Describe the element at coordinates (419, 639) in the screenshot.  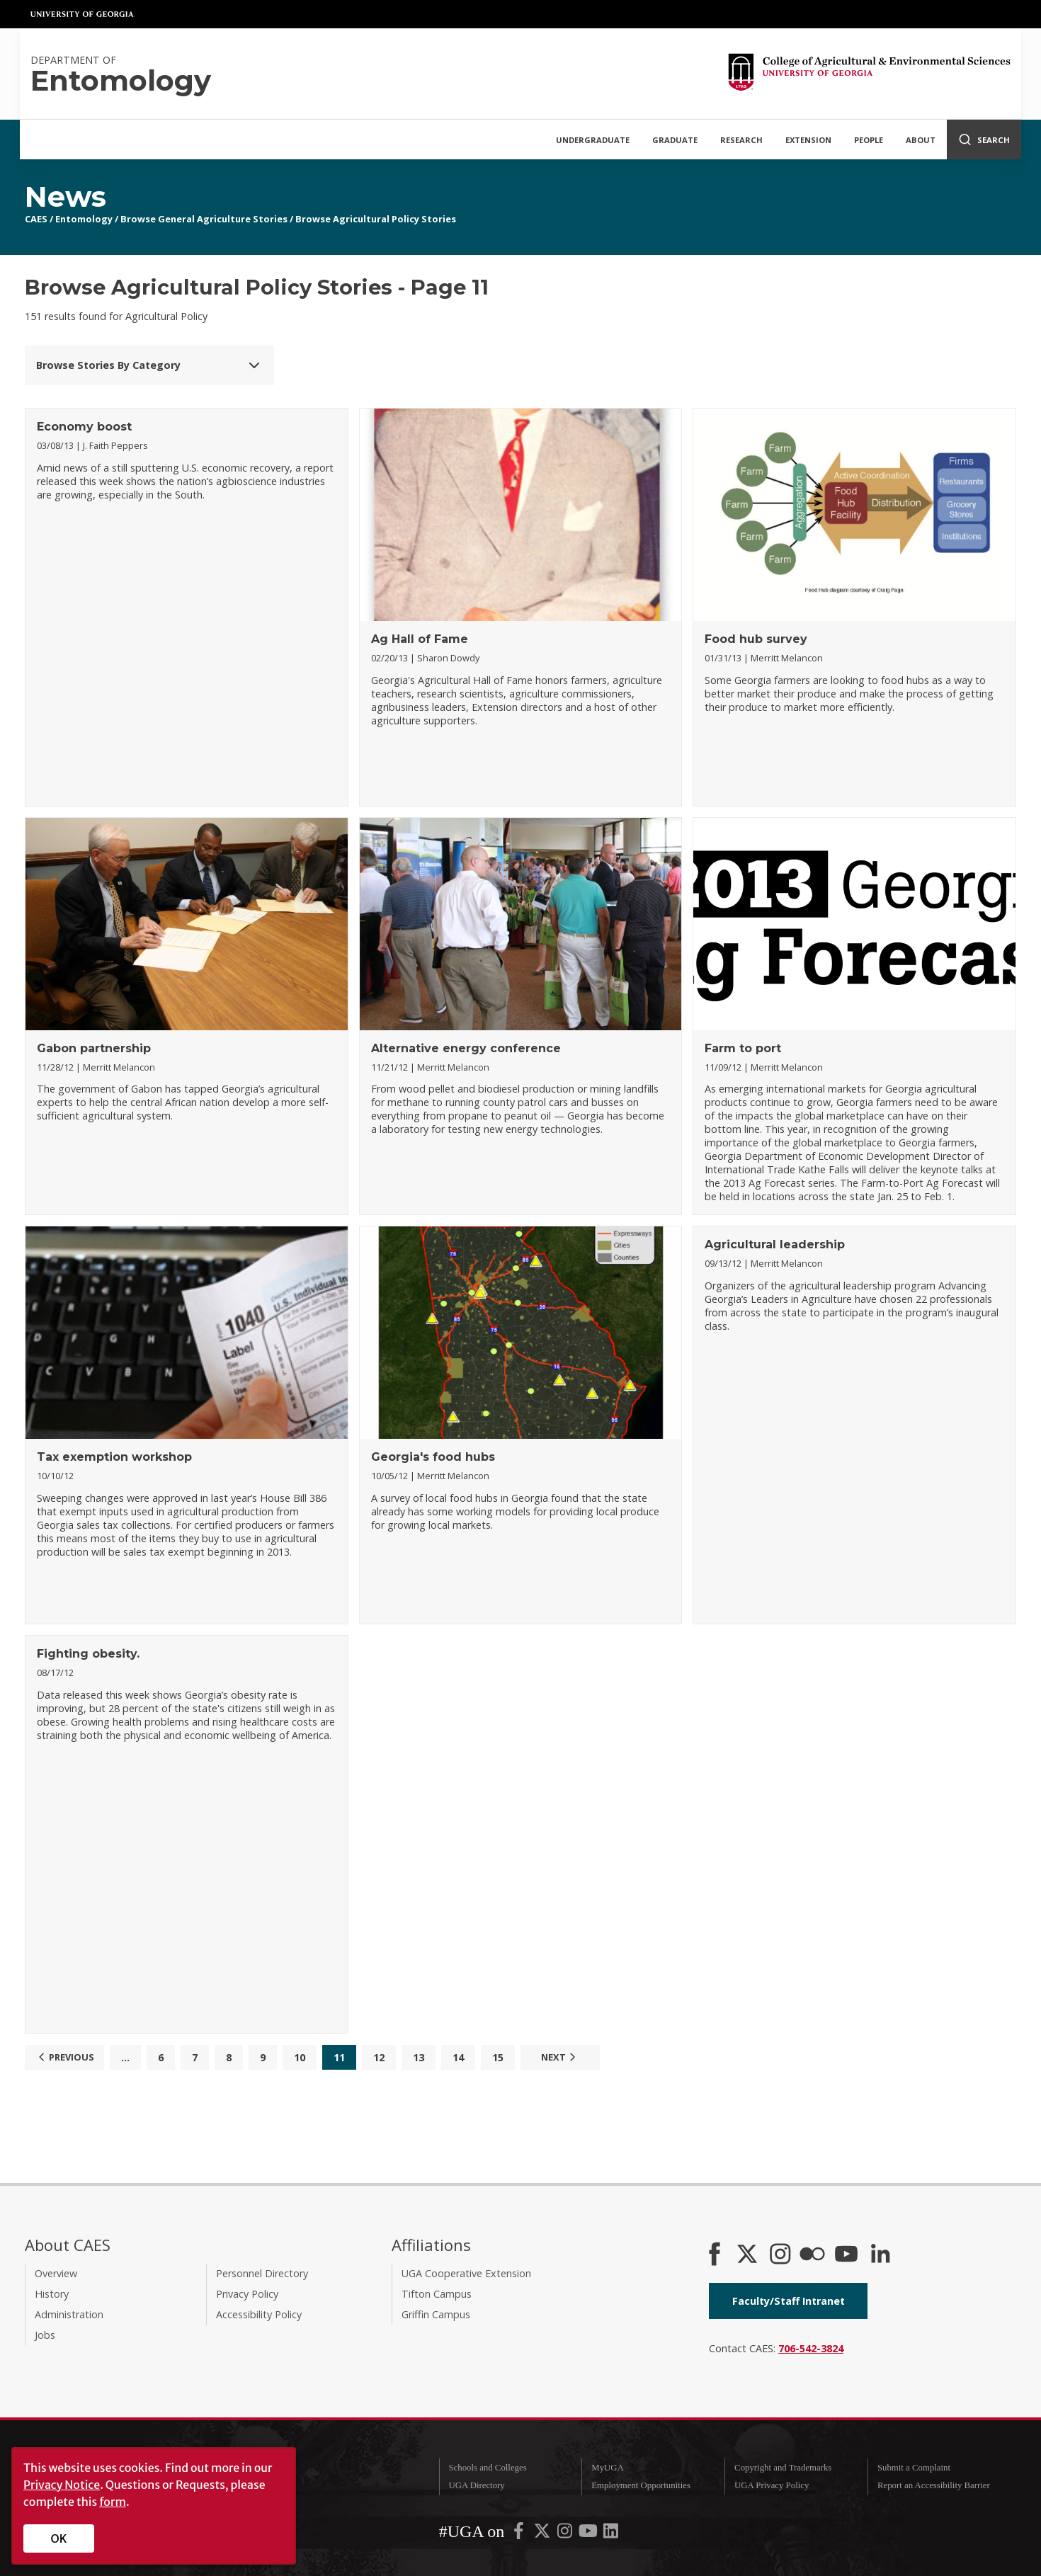
I see `Ag Hall of Fame` at that location.